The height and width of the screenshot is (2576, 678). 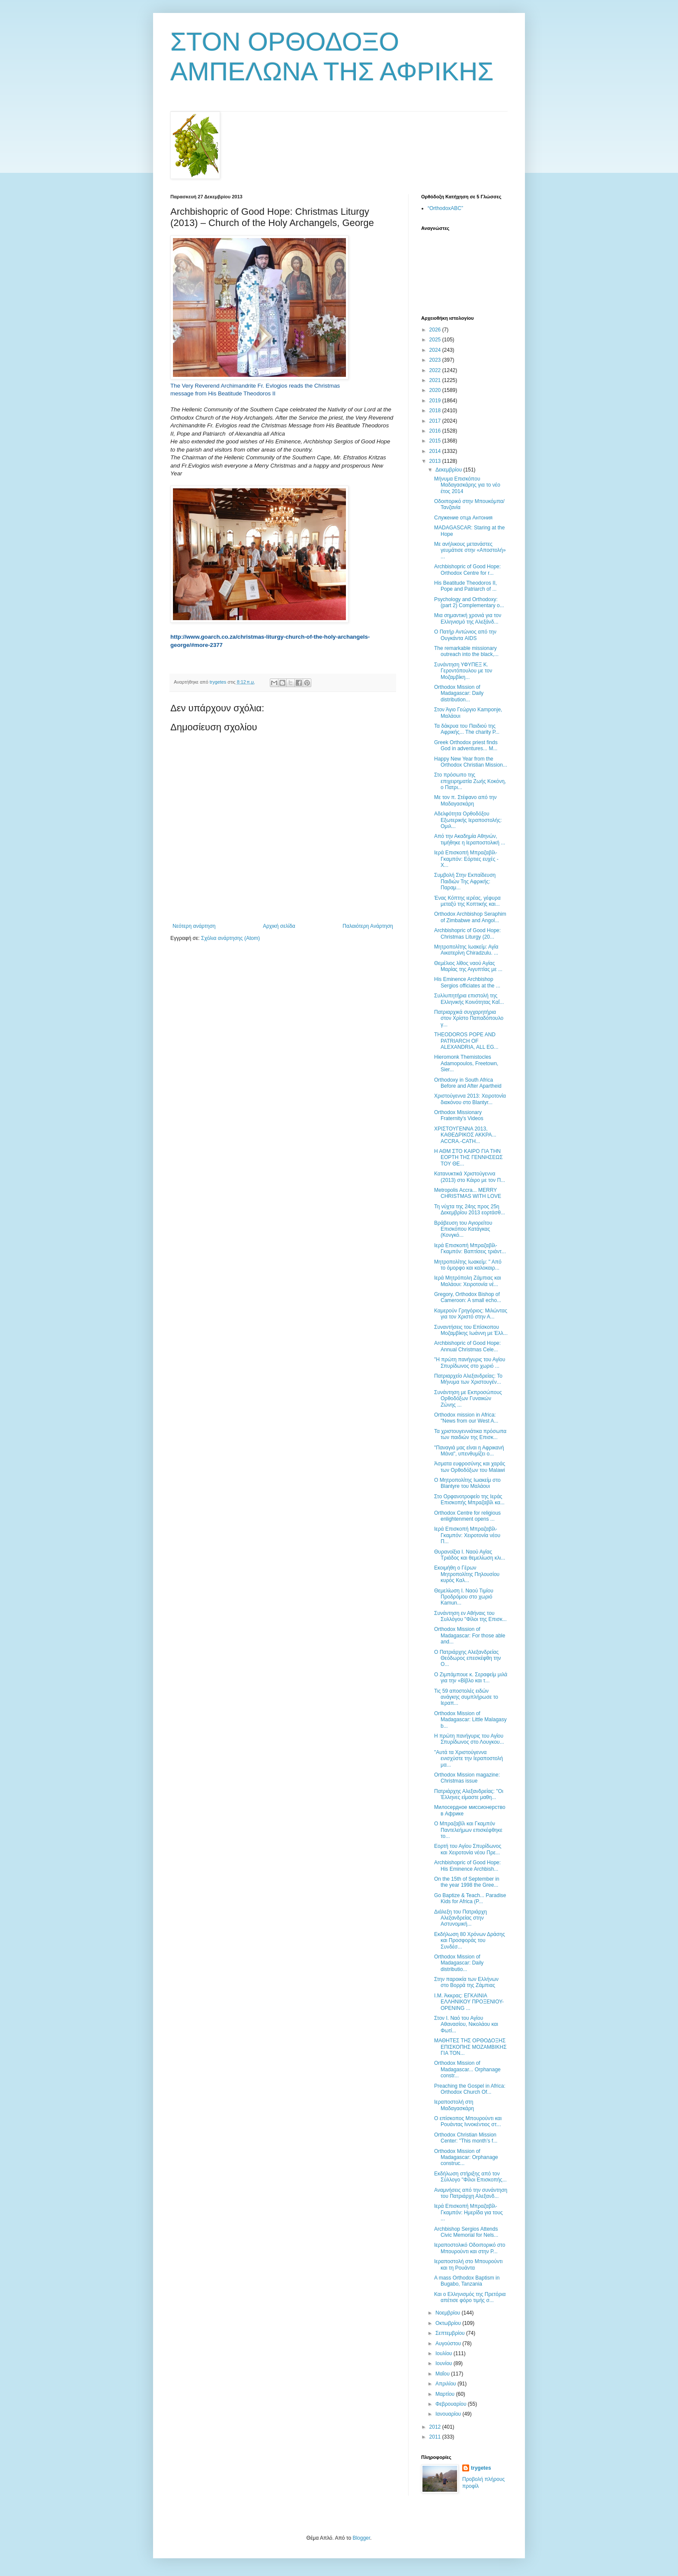 What do you see at coordinates (435, 360) in the screenshot?
I see `2023` at bounding box center [435, 360].